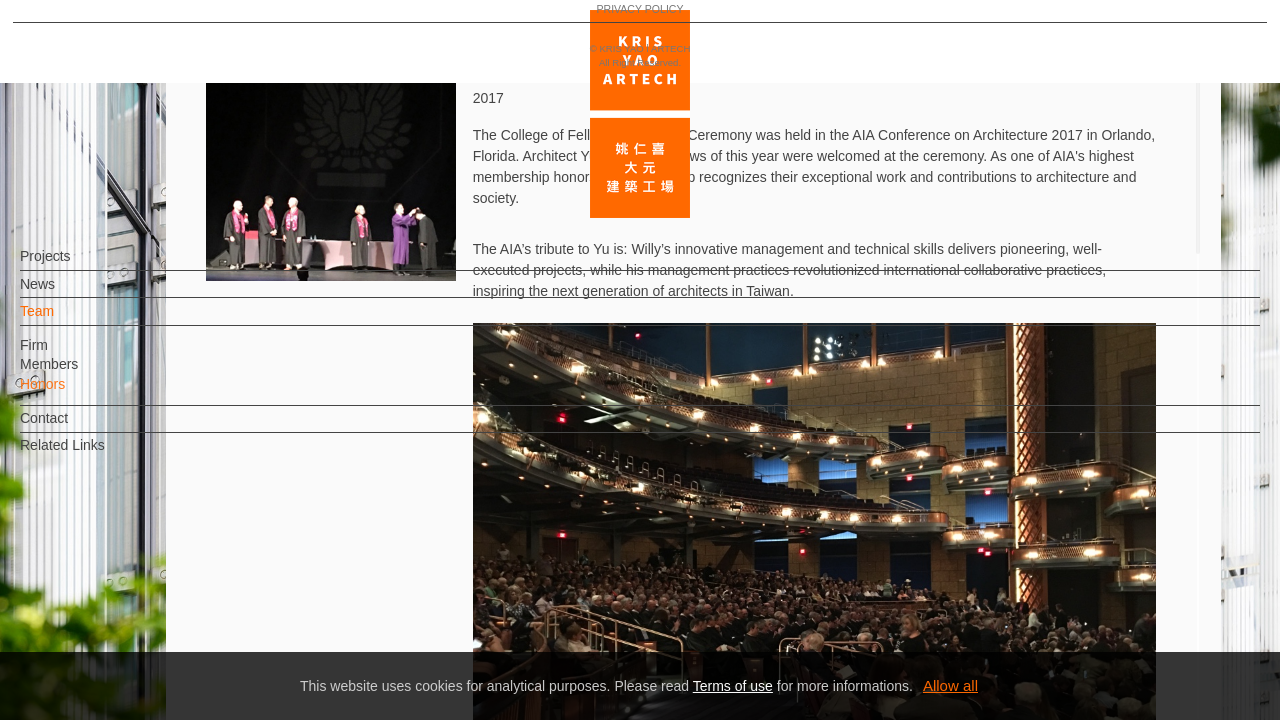 Image resolution: width=1280 pixels, height=720 pixels. Describe the element at coordinates (82, 374) in the screenshot. I see `Members` at that location.